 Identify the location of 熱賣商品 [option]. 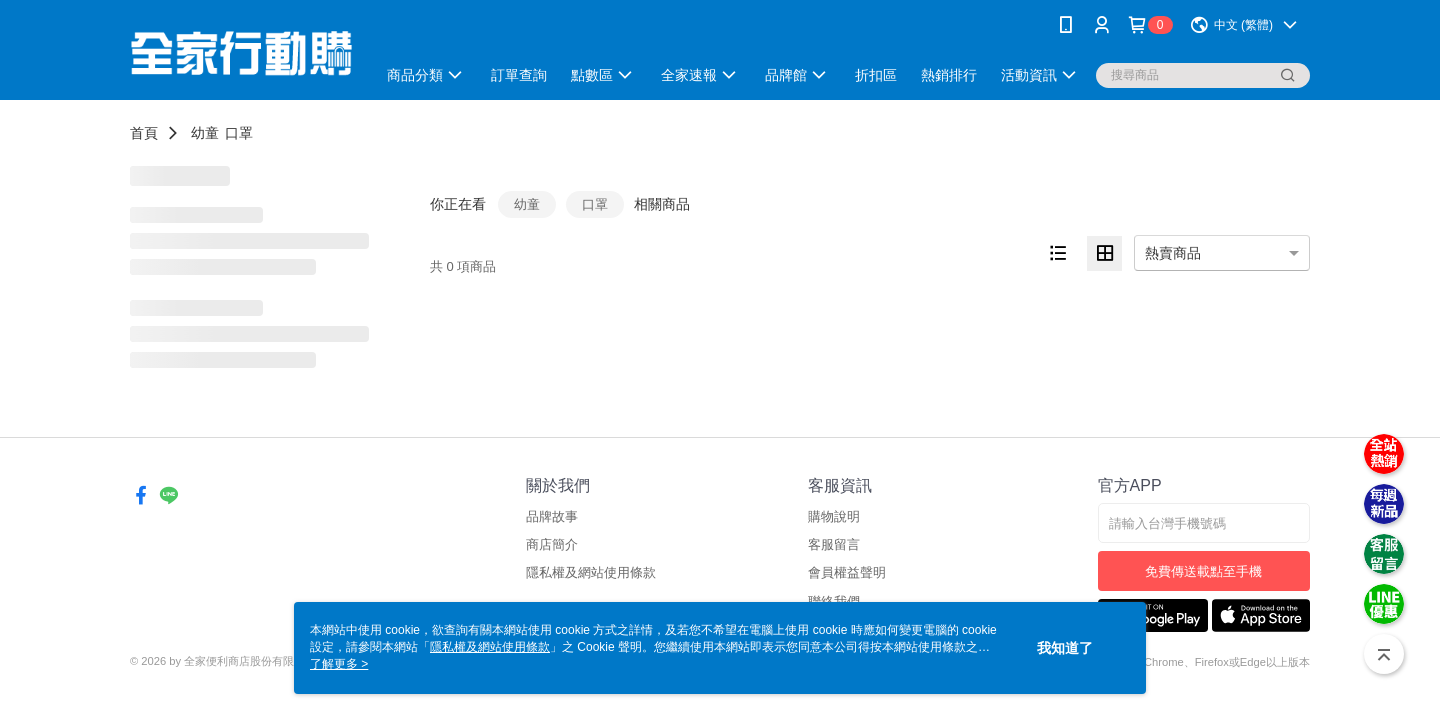
(1173, 253).